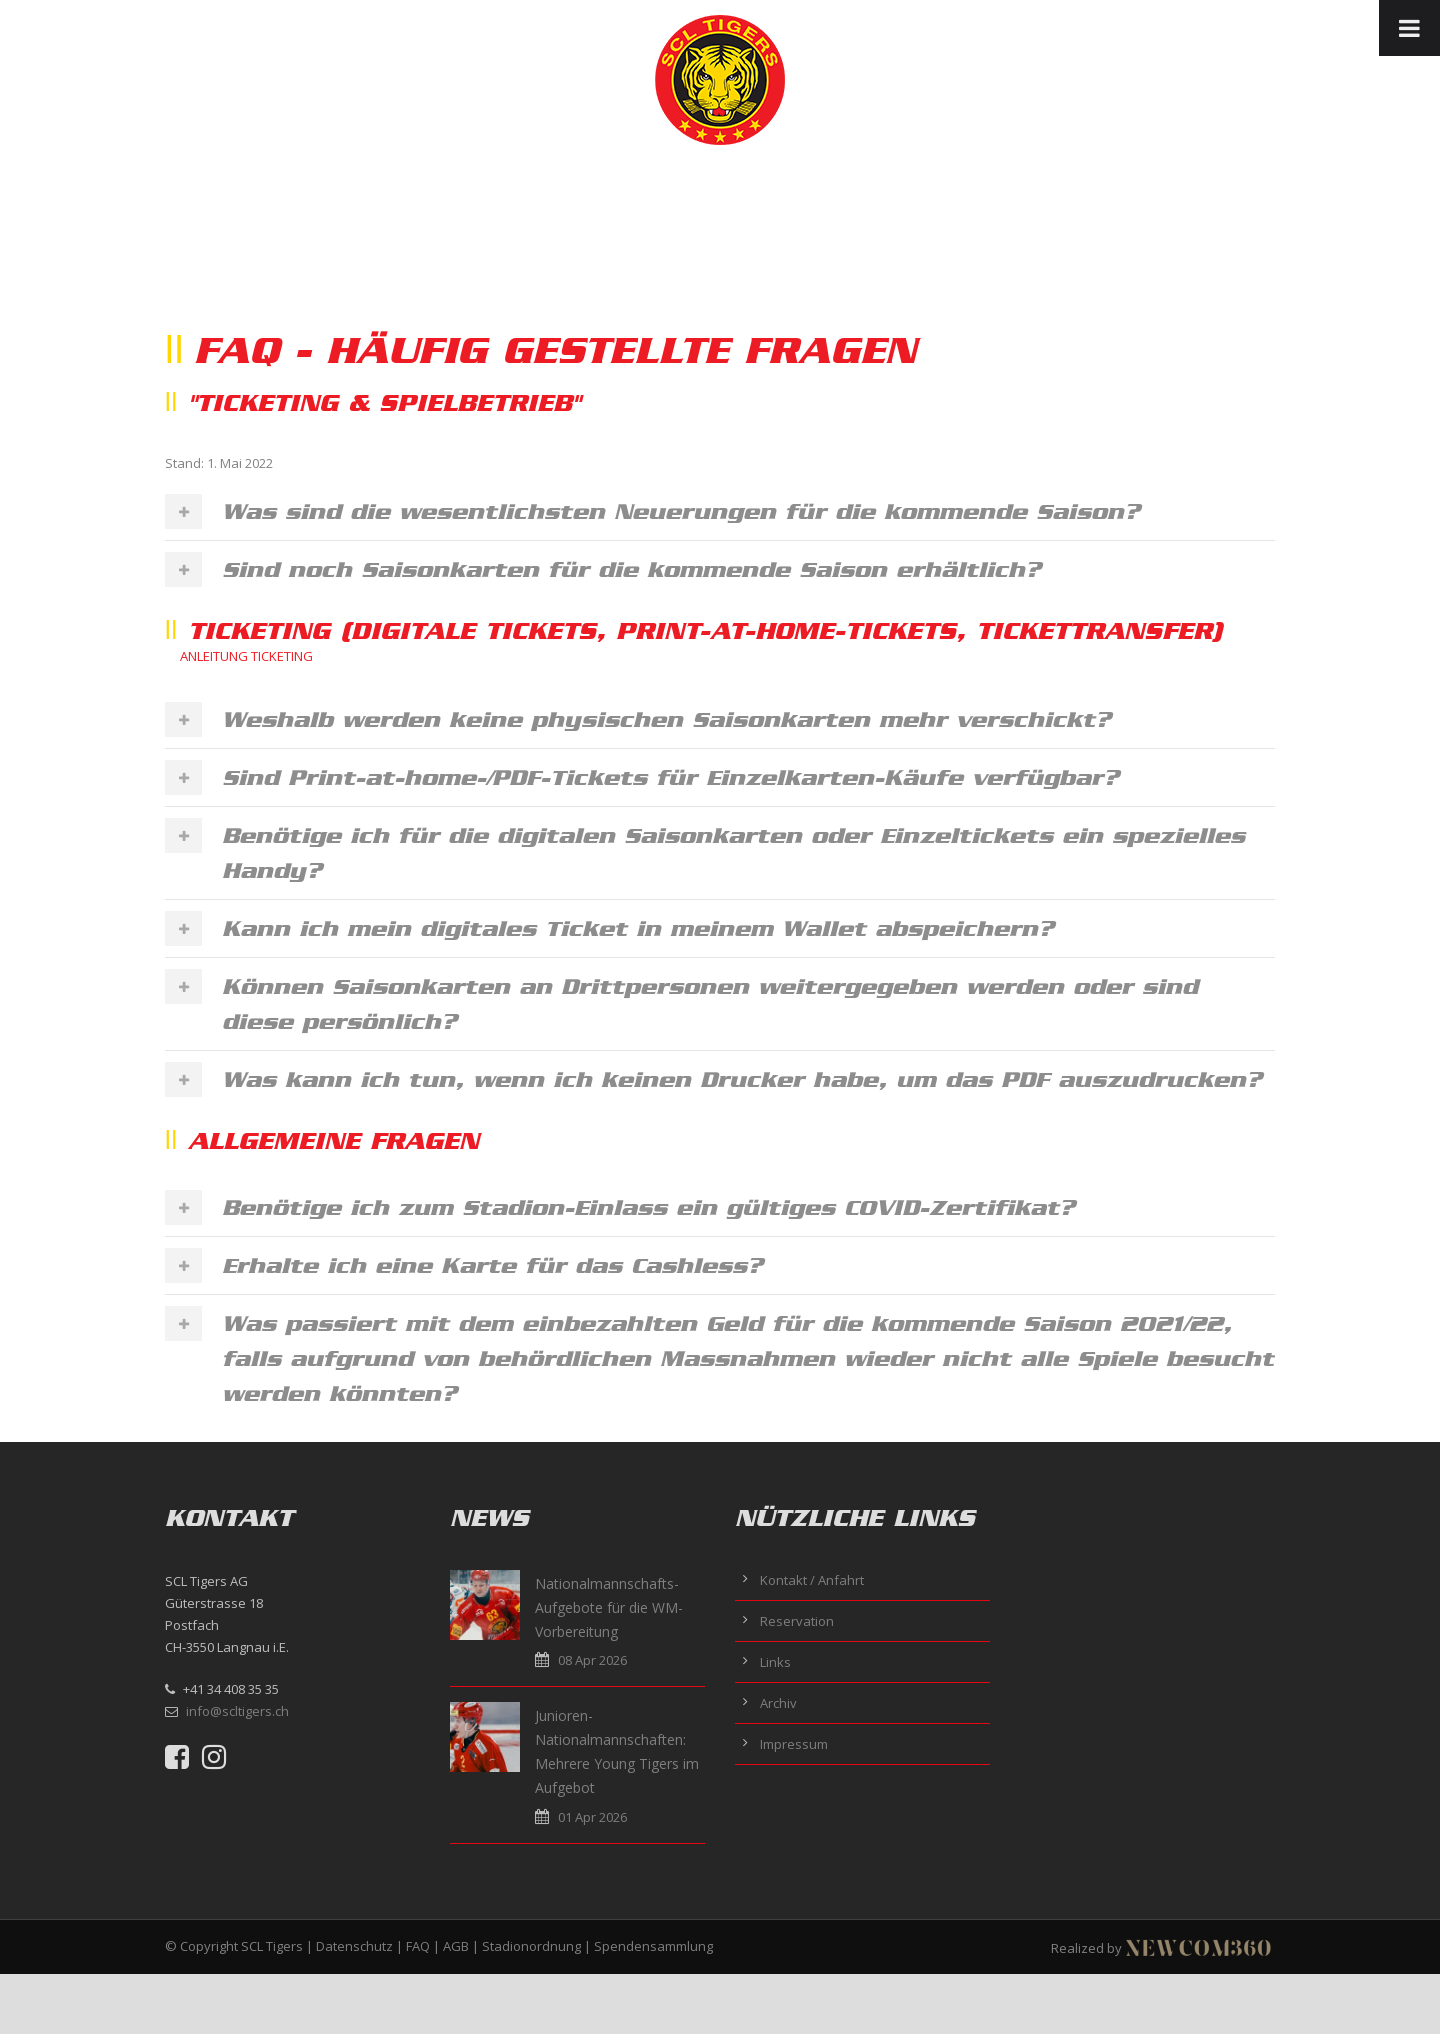  I want to click on Datenschutz, so click(354, 1946).